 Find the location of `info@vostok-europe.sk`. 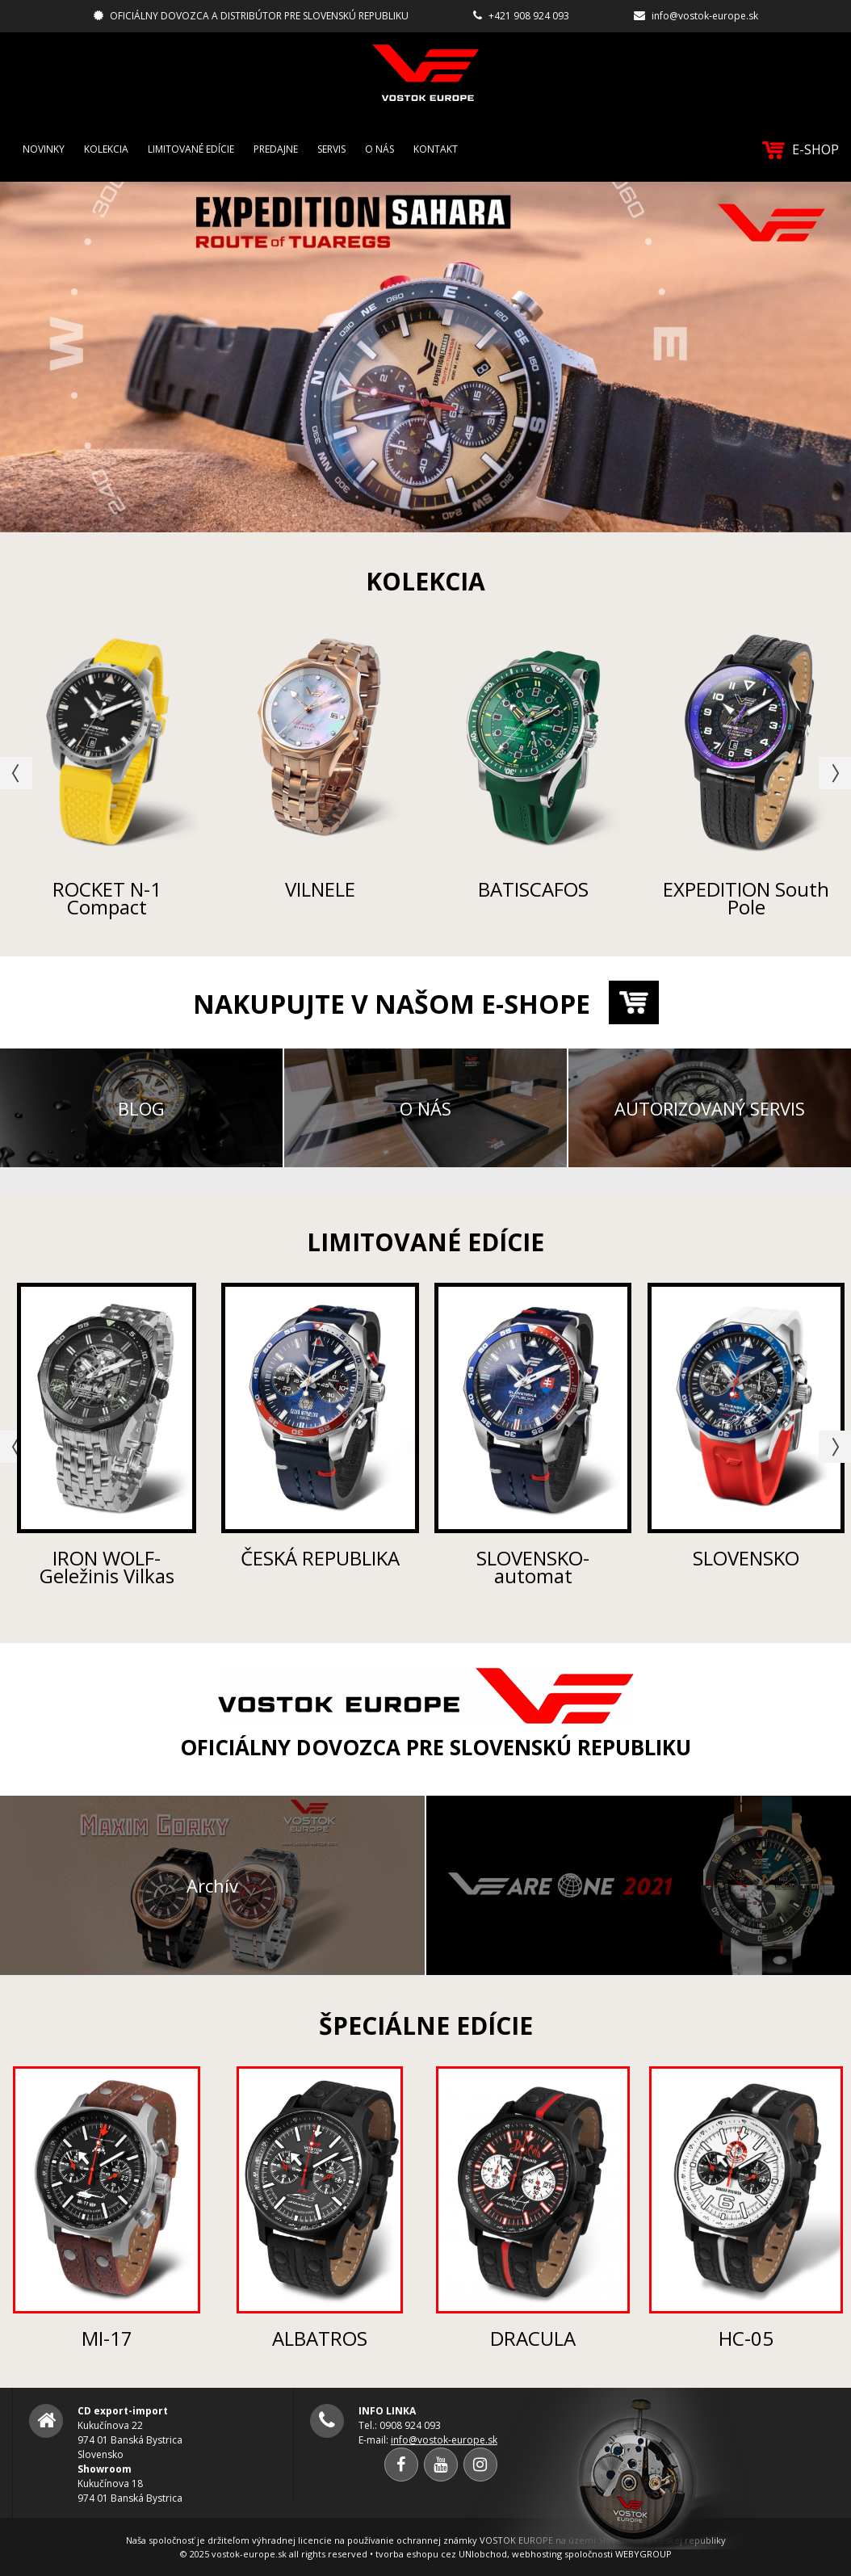

info@vostok-europe.sk is located at coordinates (705, 16).